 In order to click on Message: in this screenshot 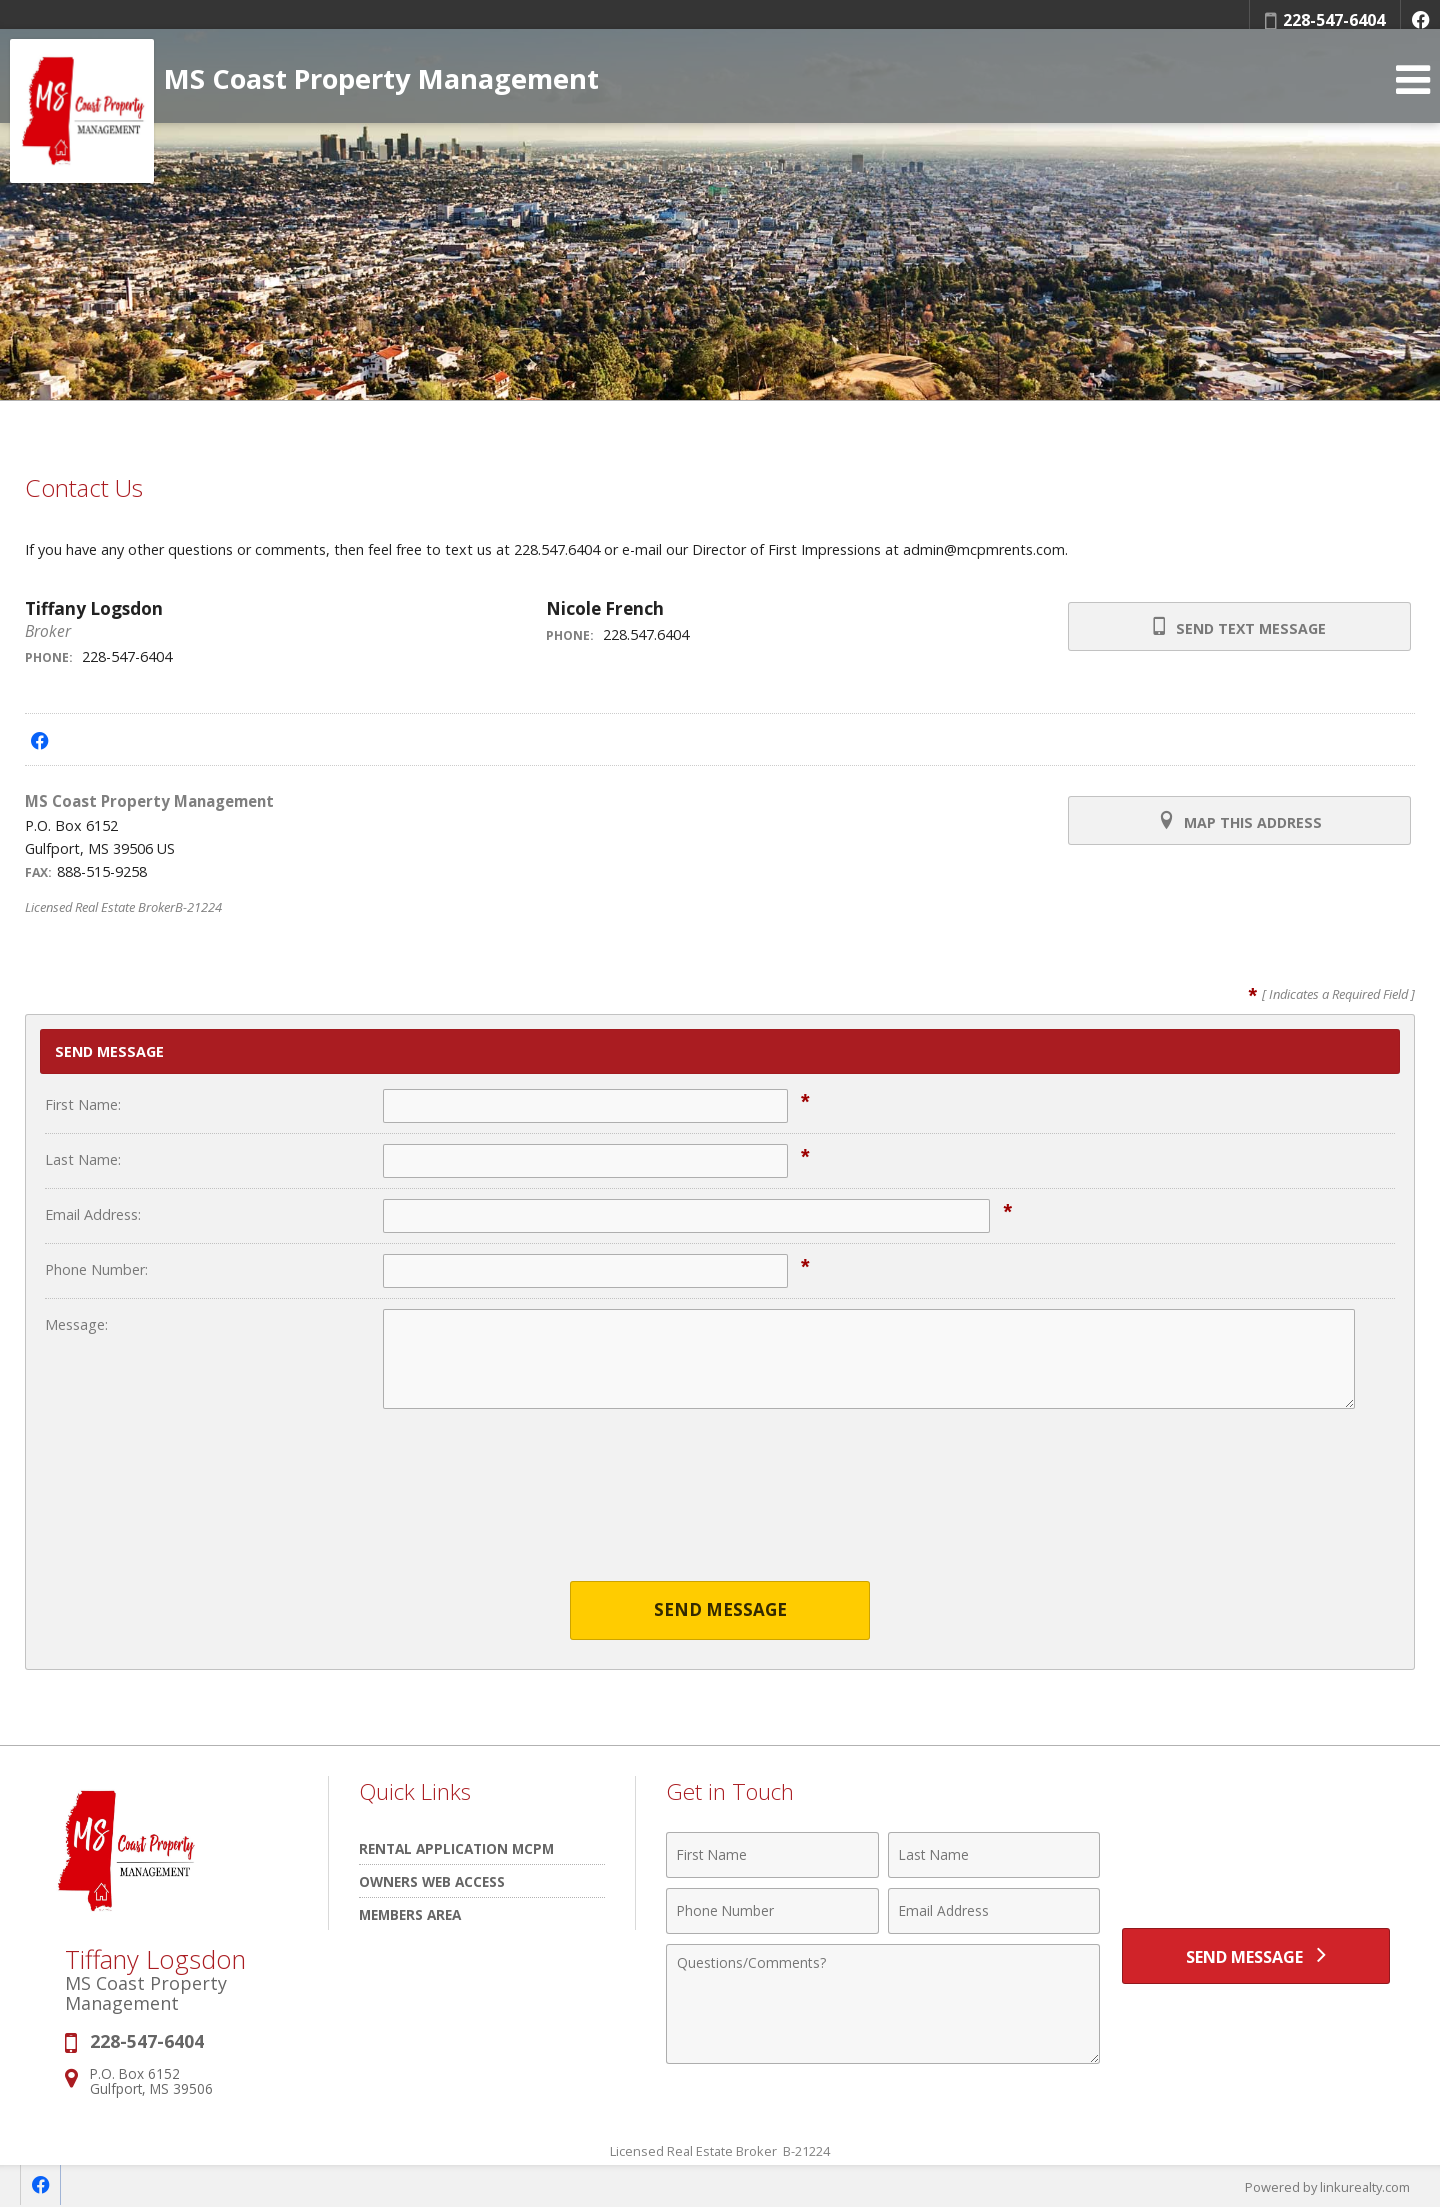, I will do `click(76, 1324)`.